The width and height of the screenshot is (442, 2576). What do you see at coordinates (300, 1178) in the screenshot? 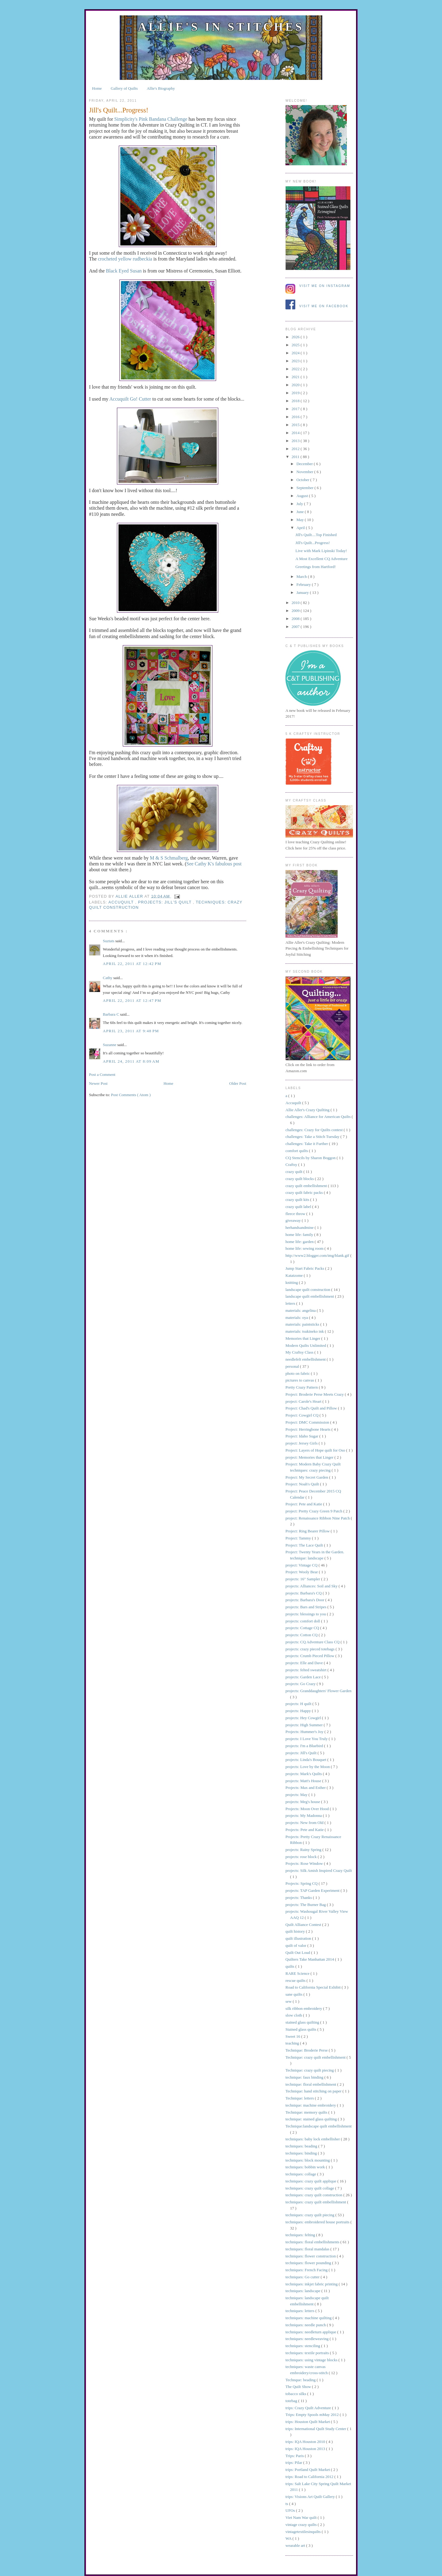
I see `crazy quilt blocks` at bounding box center [300, 1178].